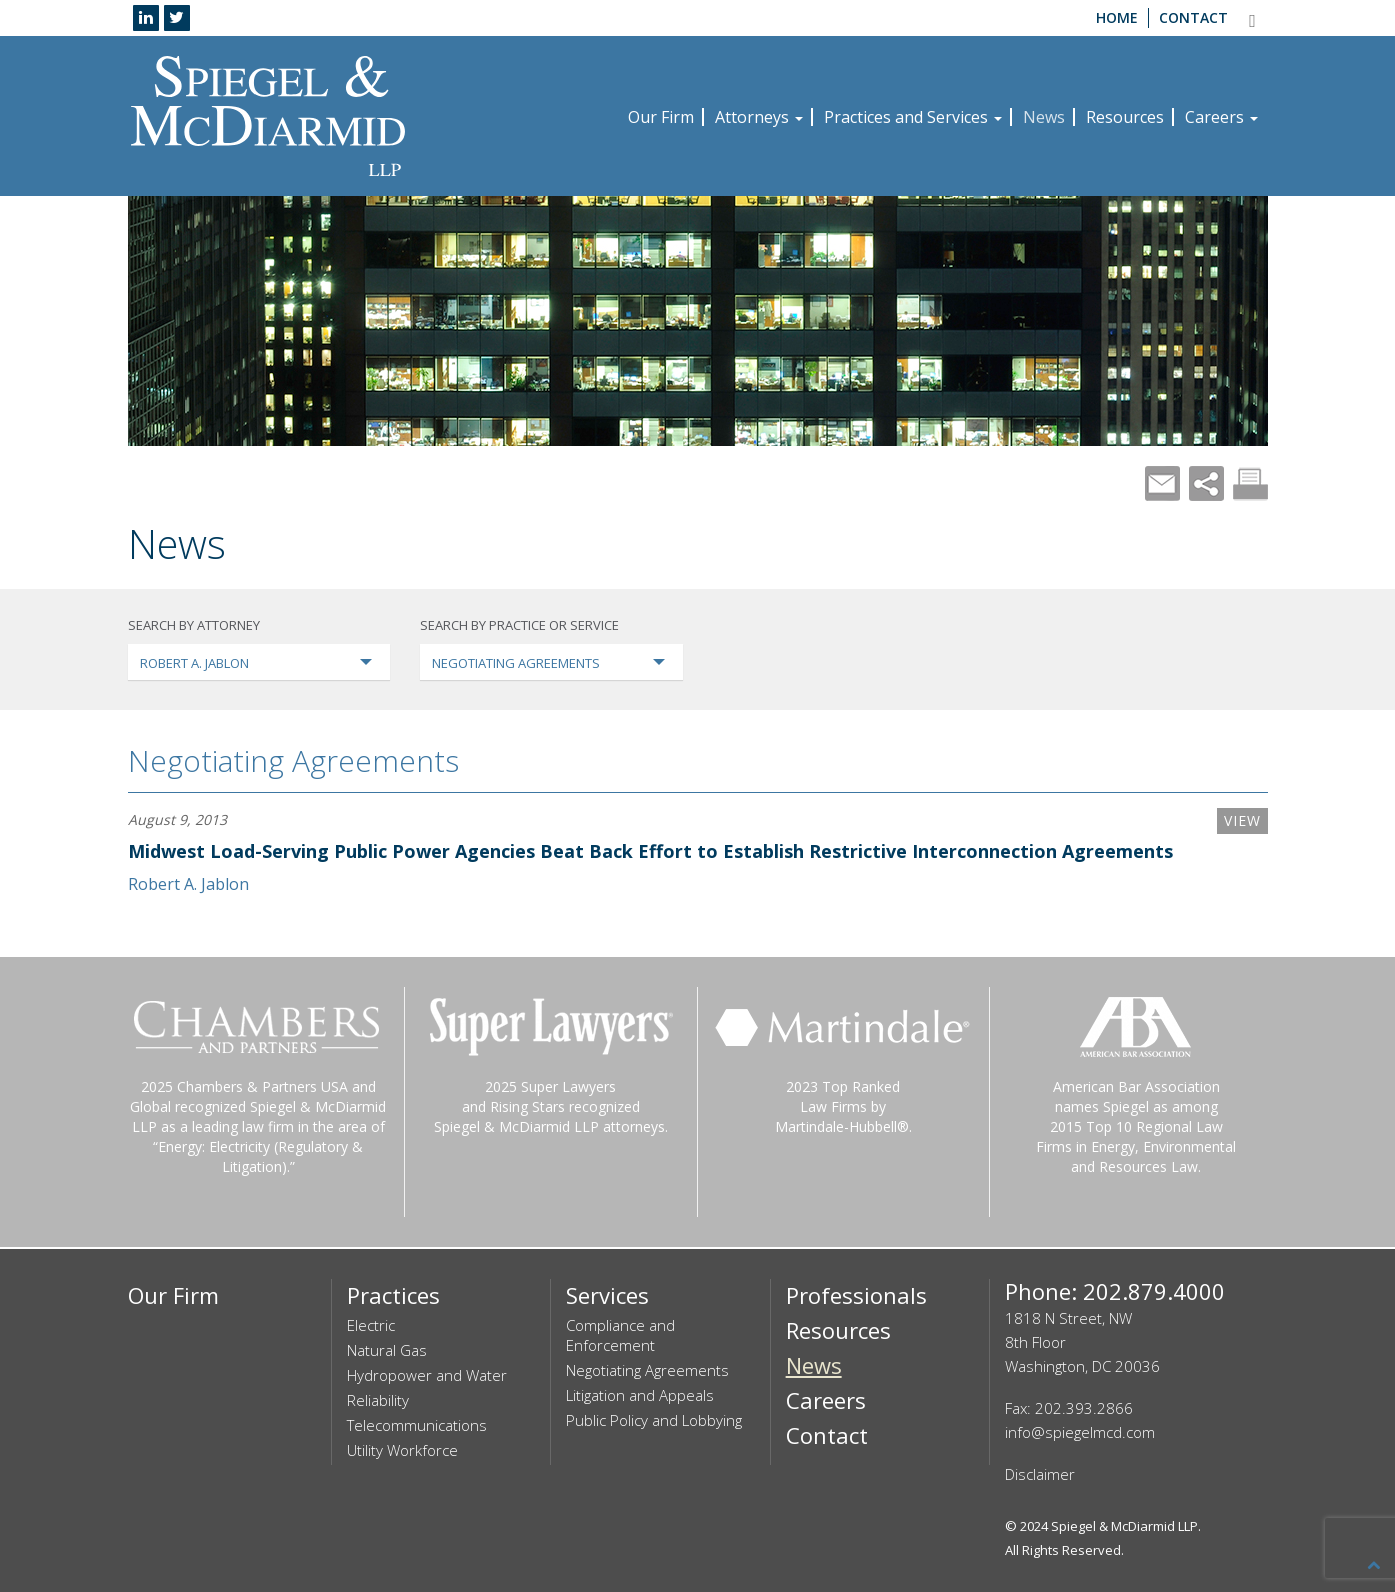 The image size is (1395, 1592). What do you see at coordinates (371, 1325) in the screenshot?
I see `Electric` at bounding box center [371, 1325].